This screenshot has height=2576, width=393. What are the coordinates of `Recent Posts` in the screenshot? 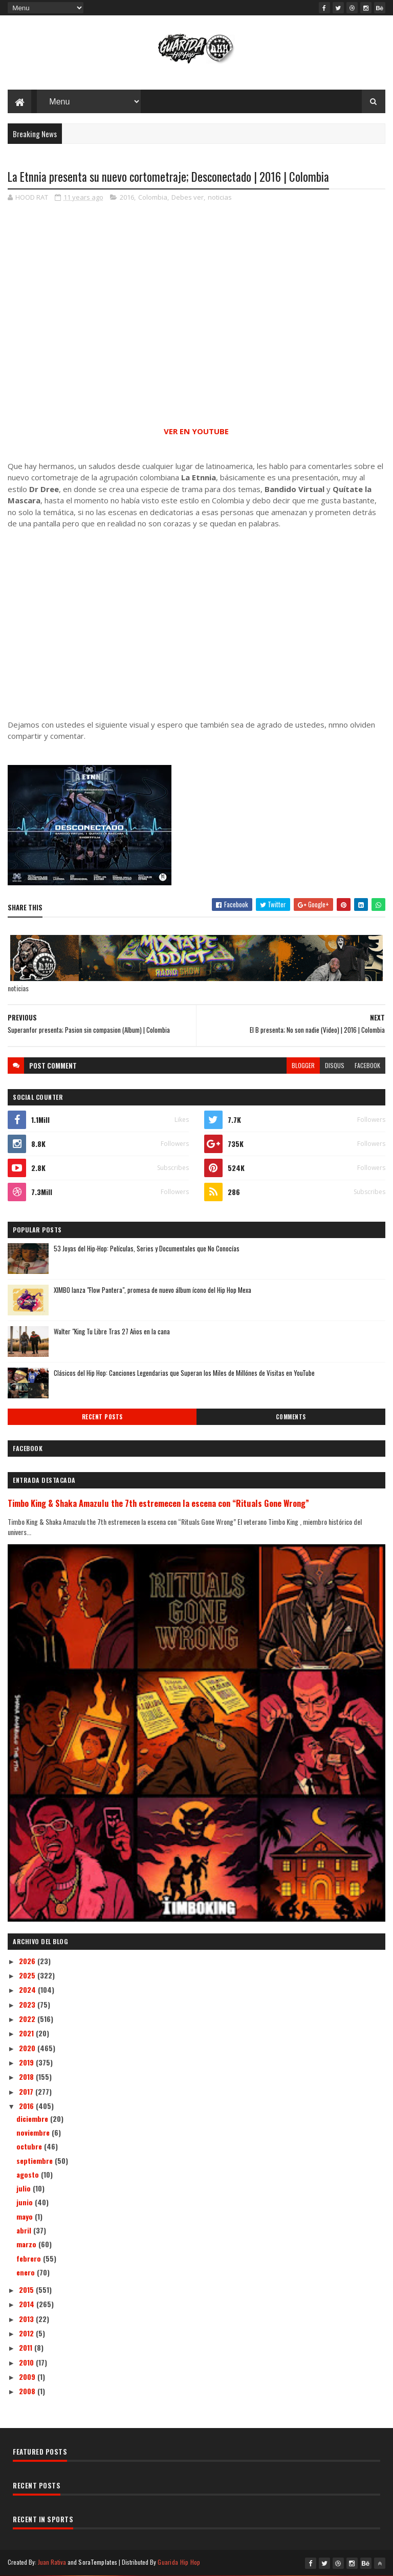 It's located at (102, 1417).